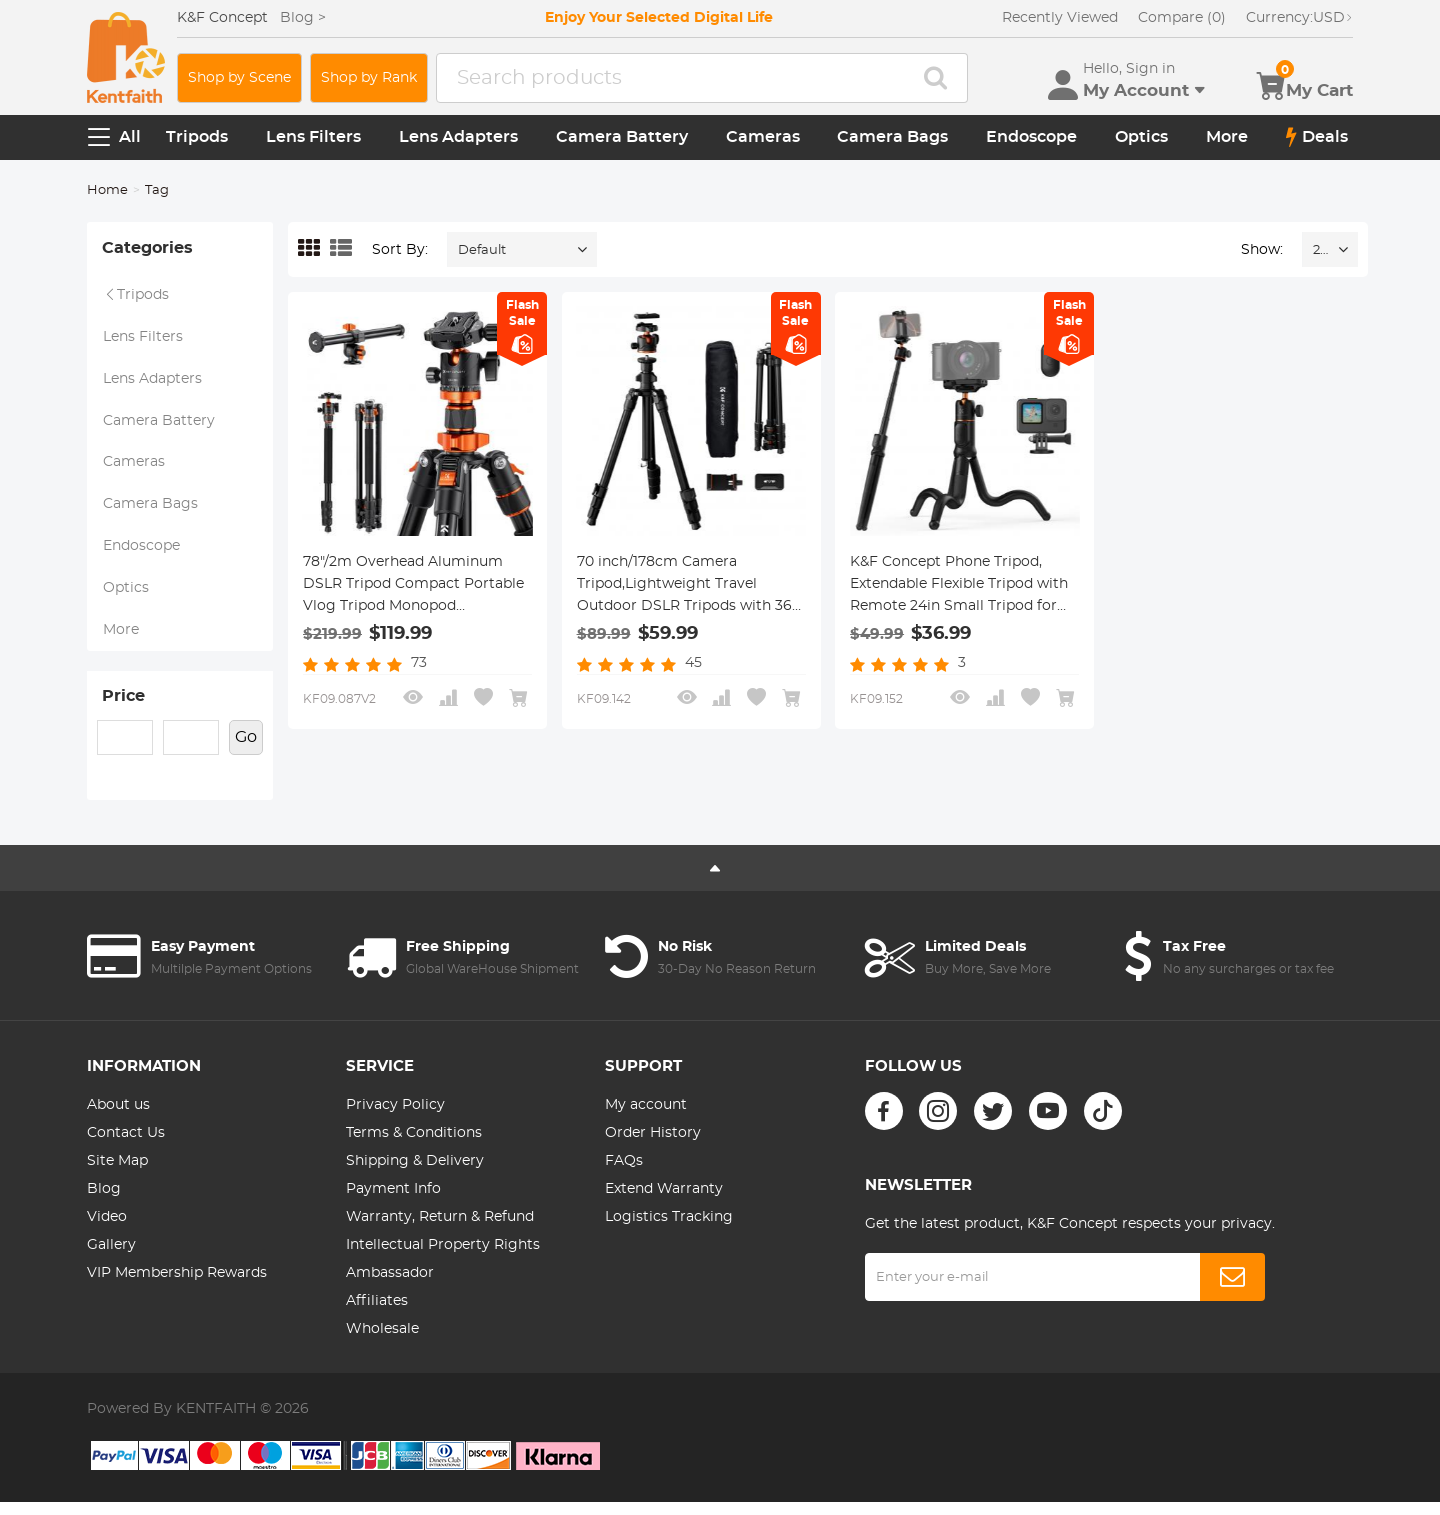 This screenshot has height=1515, width=1440. Describe the element at coordinates (1320, 250) in the screenshot. I see `24` at that location.